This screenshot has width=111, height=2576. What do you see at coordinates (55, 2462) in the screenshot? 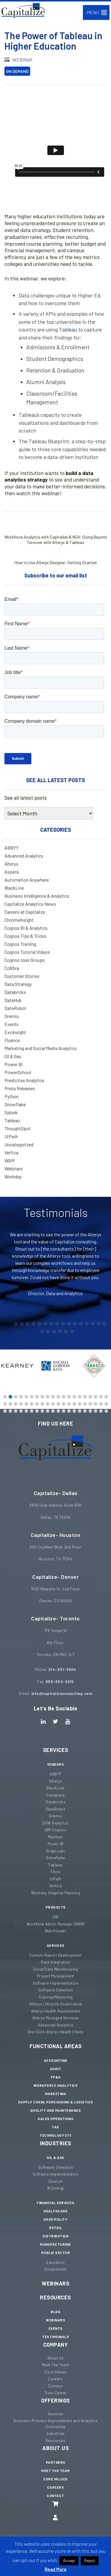
I see `Partners` at bounding box center [55, 2462].